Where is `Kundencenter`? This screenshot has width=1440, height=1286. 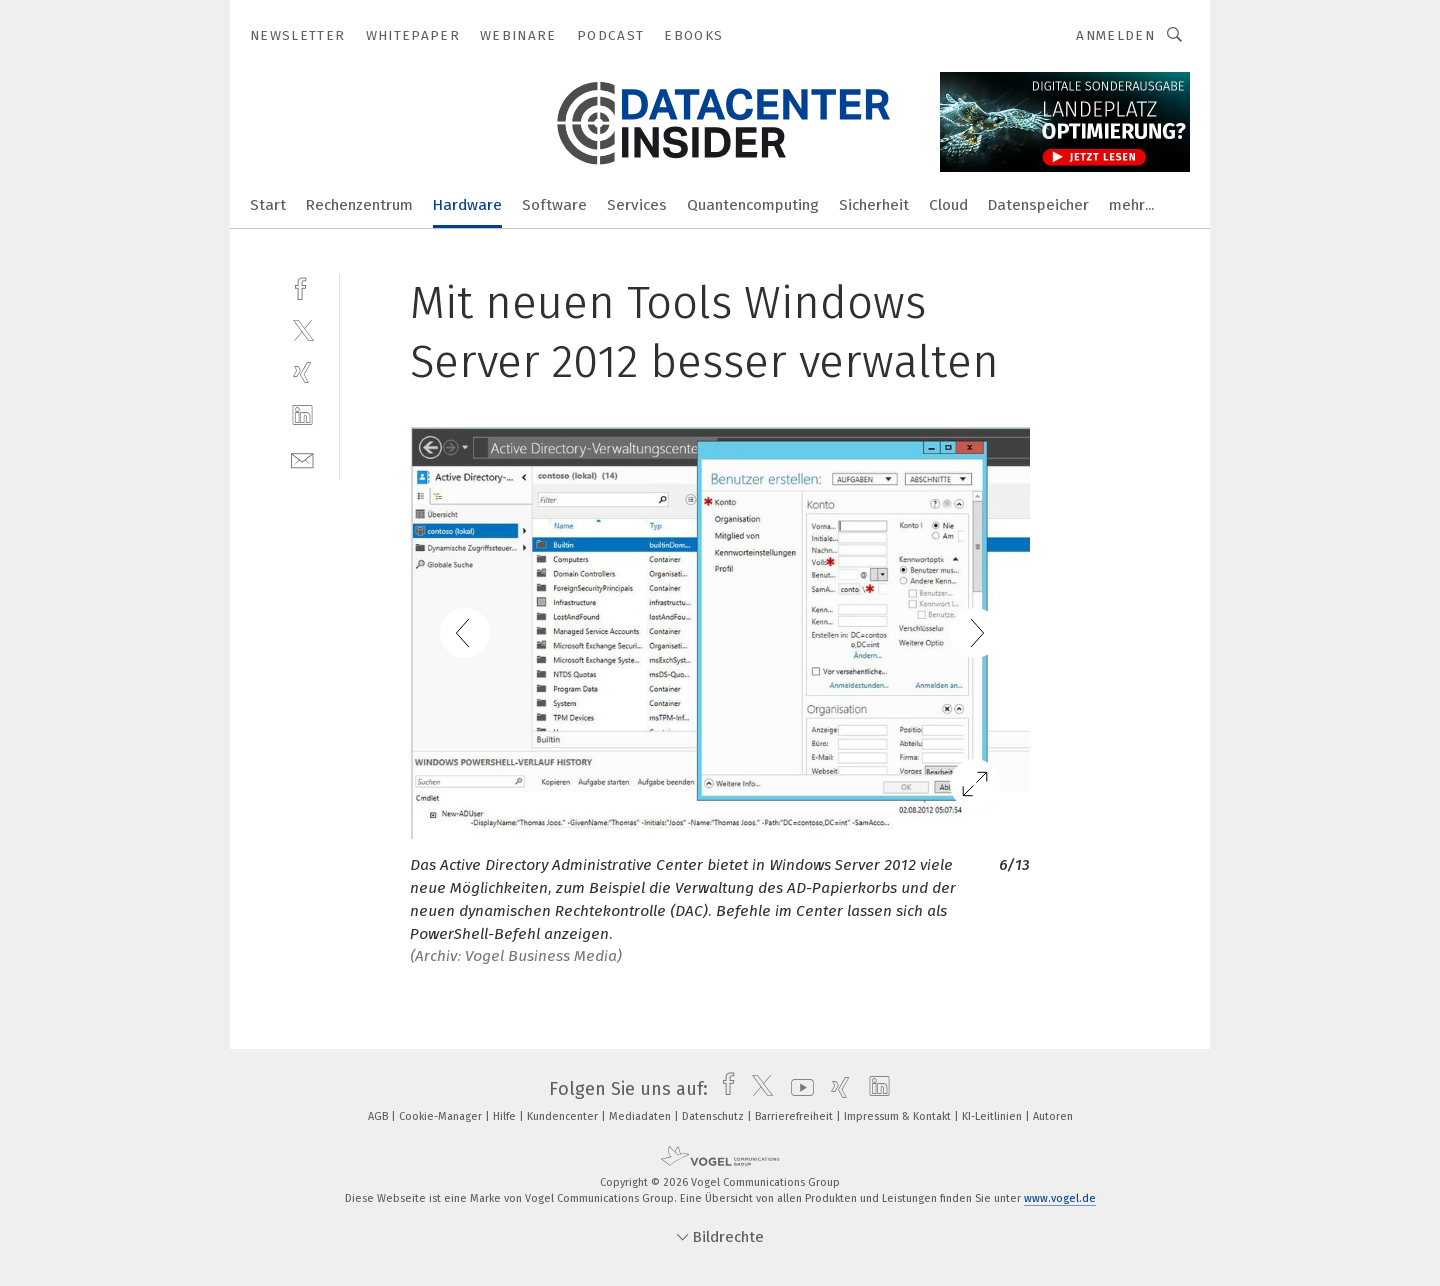
Kundencenter is located at coordinates (564, 1116).